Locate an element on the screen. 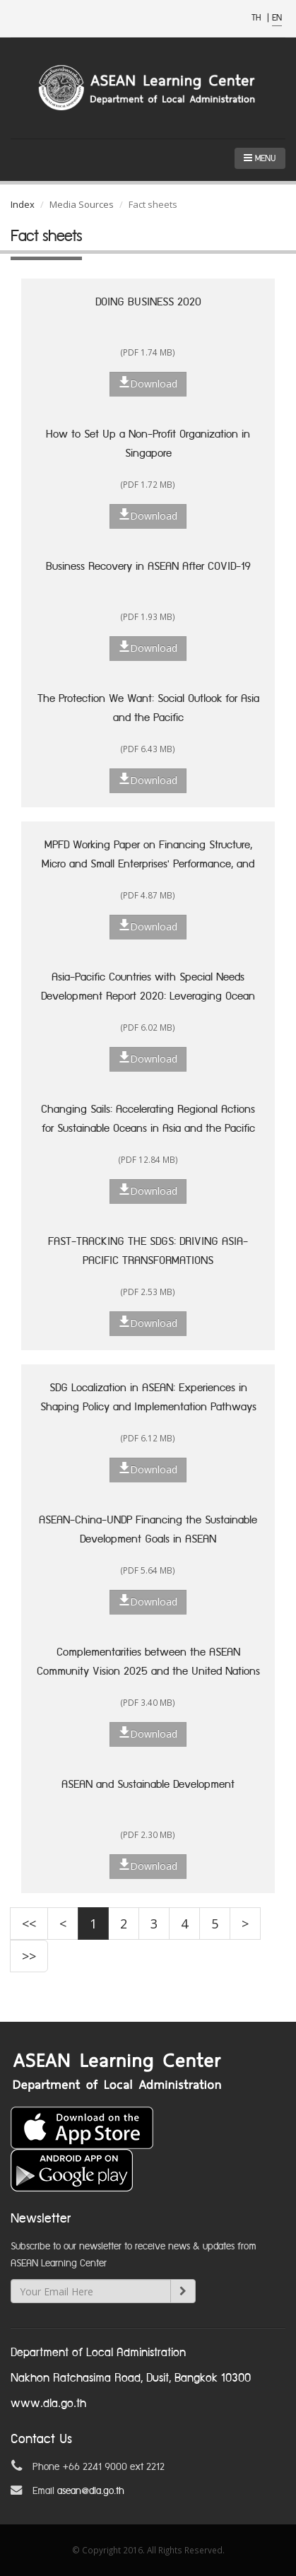 Image resolution: width=296 pixels, height=2576 pixels. Index is located at coordinates (23, 204).